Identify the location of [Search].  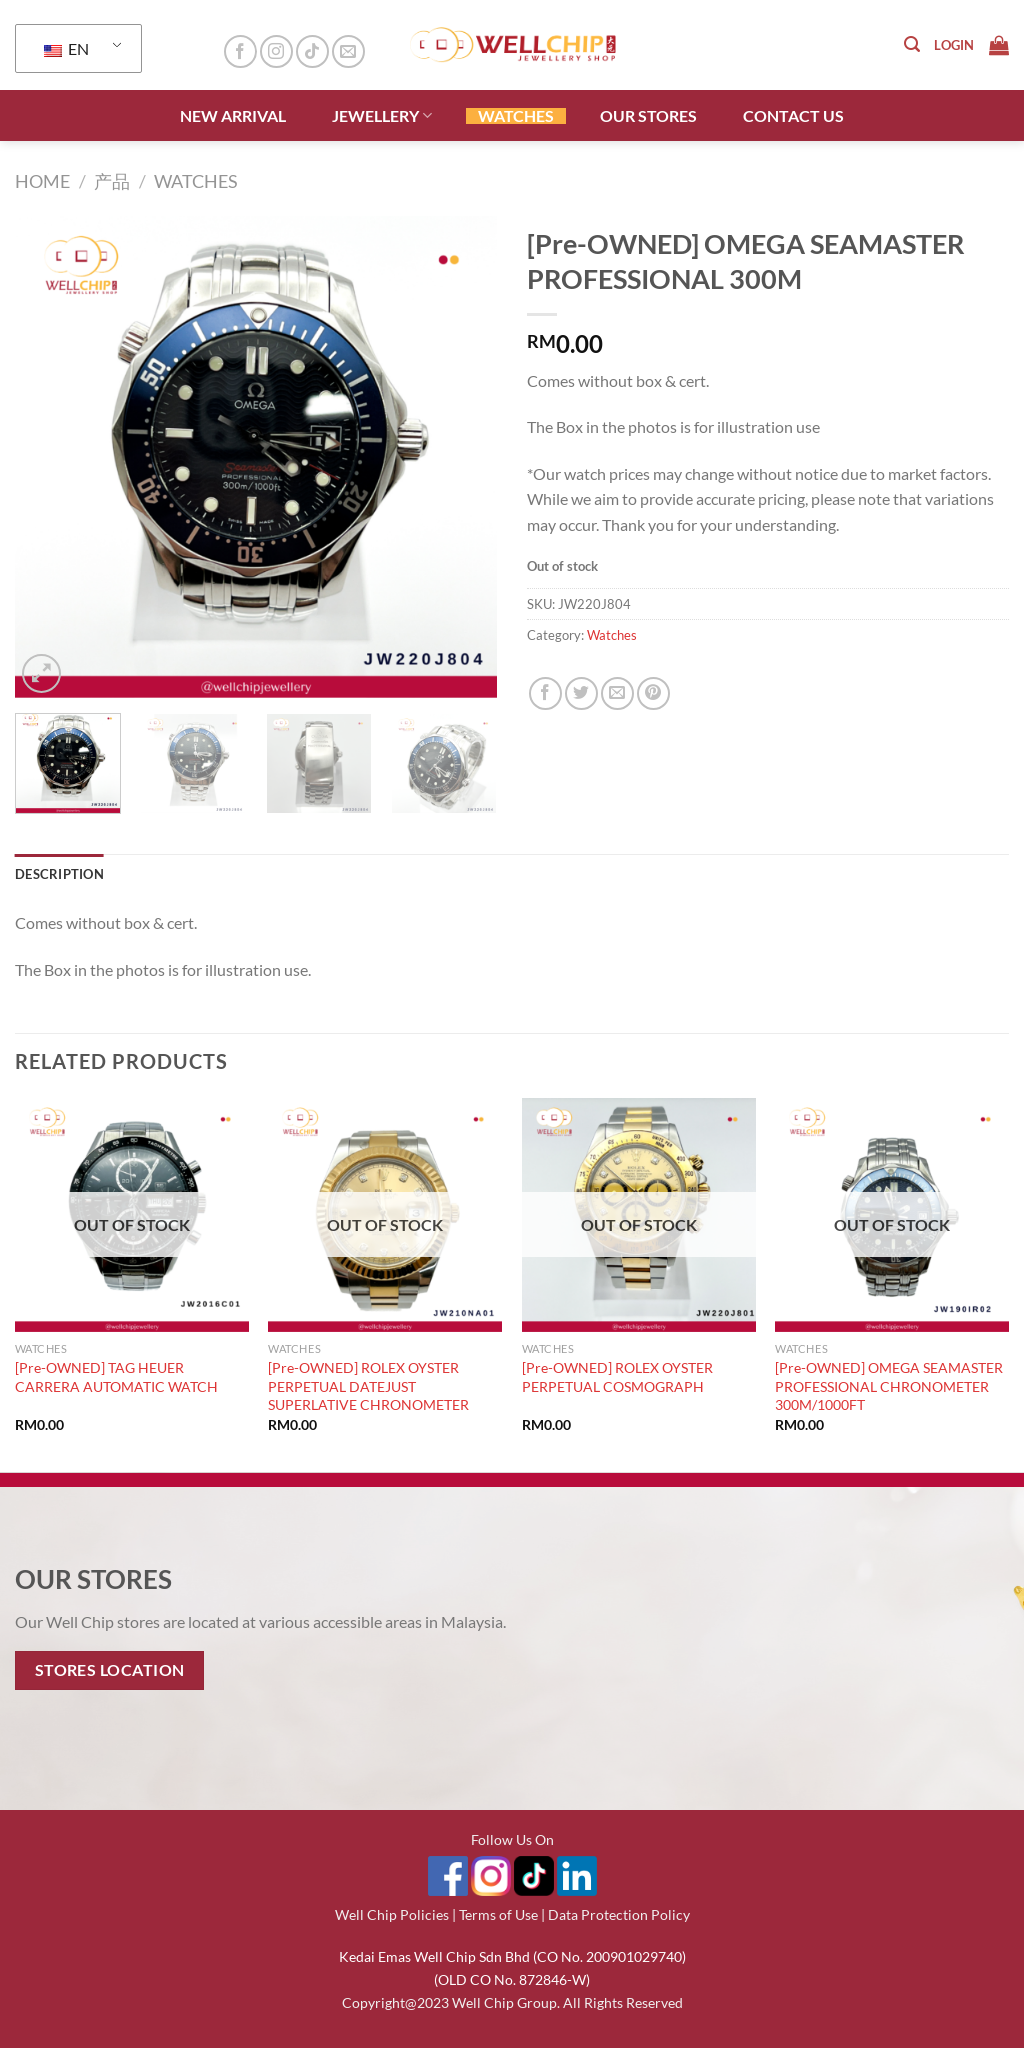
(912, 44).